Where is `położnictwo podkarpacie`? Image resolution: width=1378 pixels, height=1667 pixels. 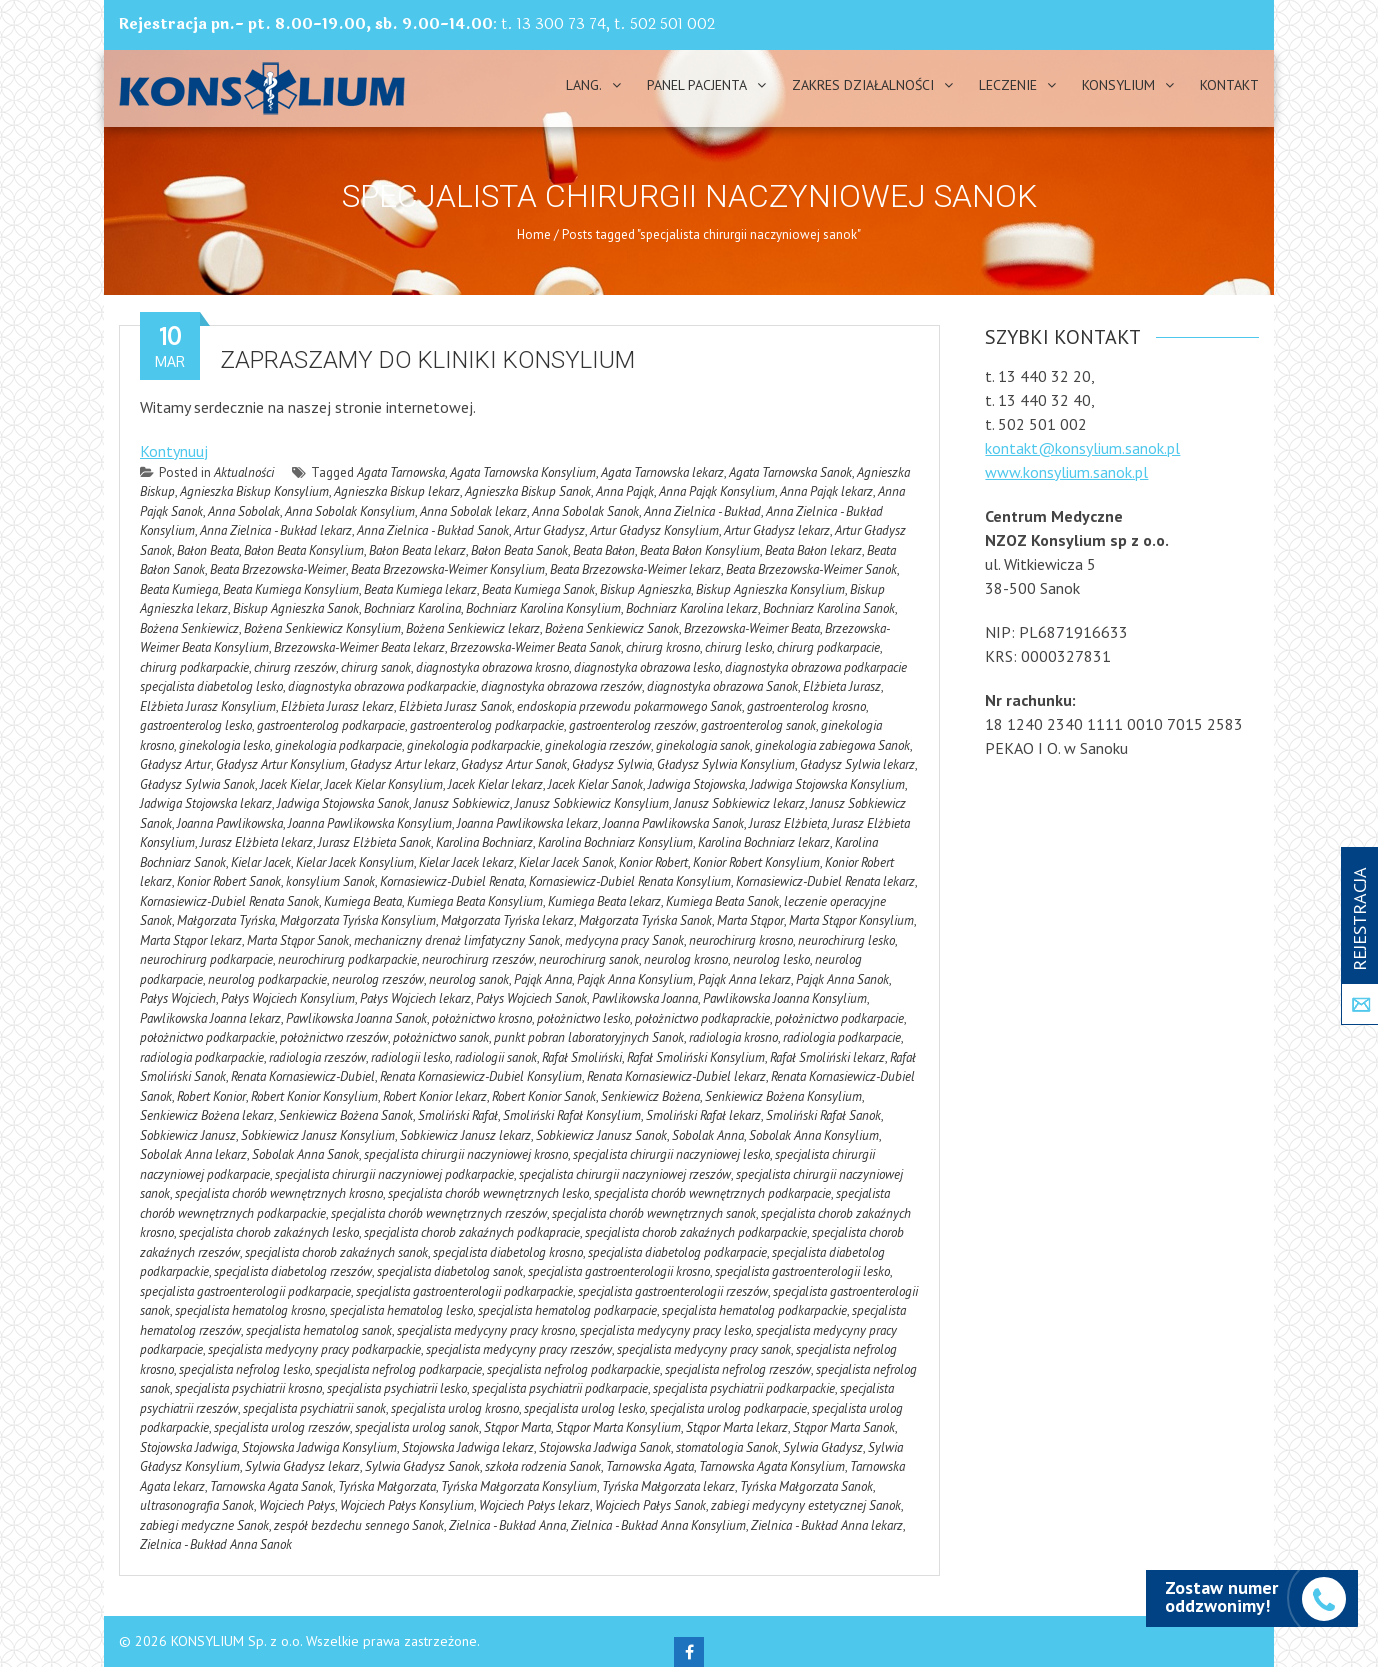
położnictwo podkarpacie is located at coordinates (839, 1018).